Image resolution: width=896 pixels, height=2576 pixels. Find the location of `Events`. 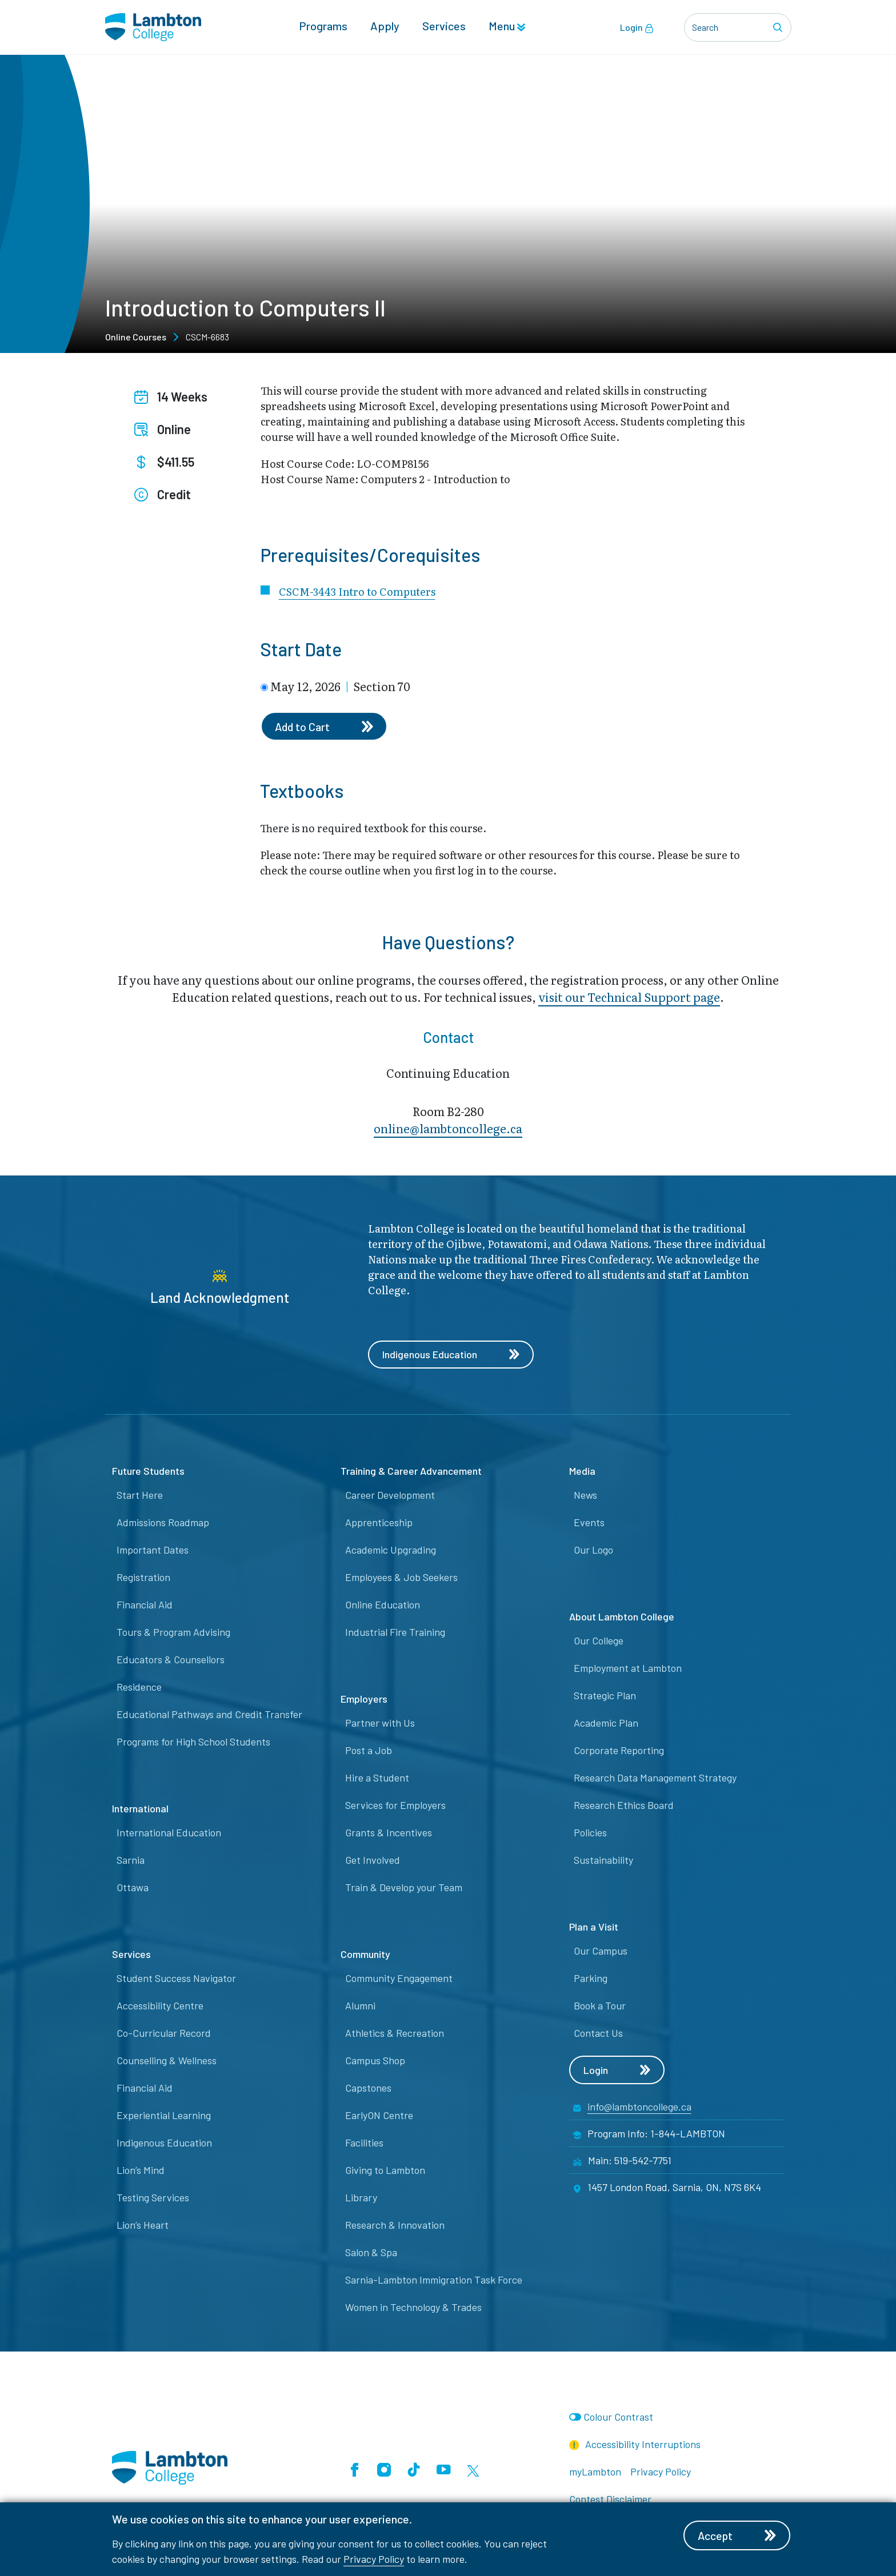

Events is located at coordinates (589, 1522).